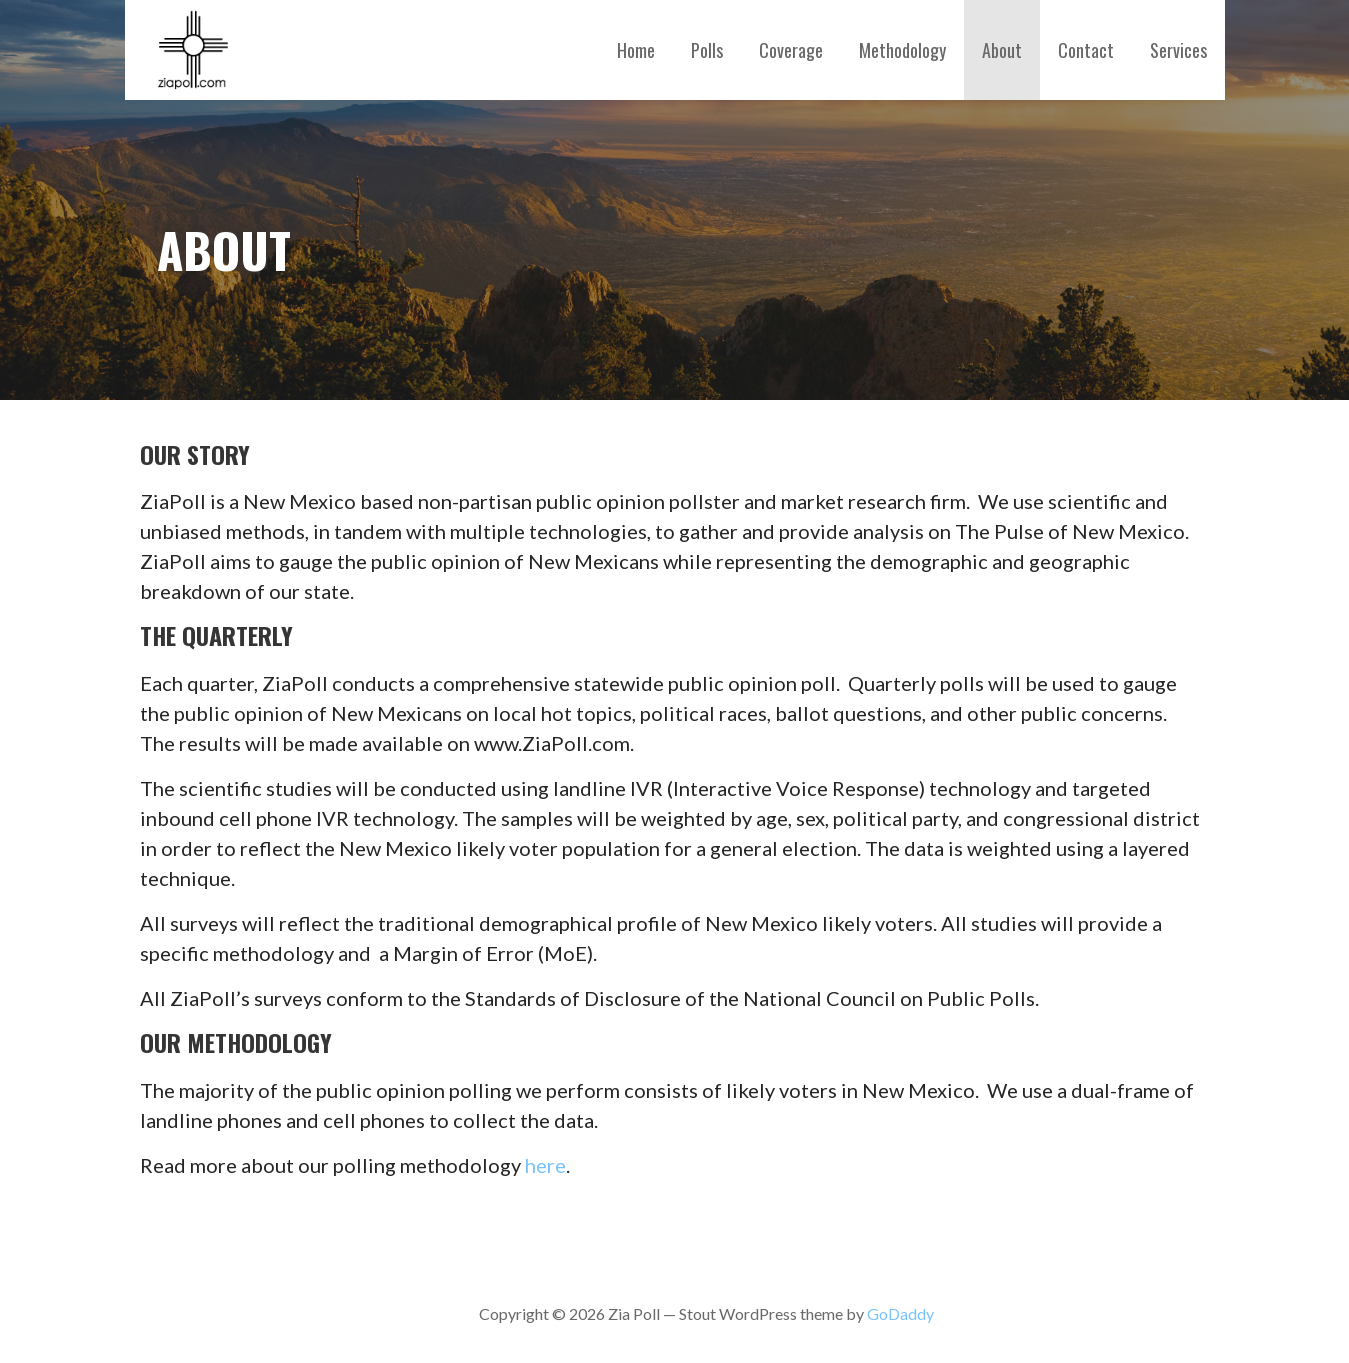 The height and width of the screenshot is (1363, 1349). Describe the element at coordinates (636, 50) in the screenshot. I see `Home` at that location.